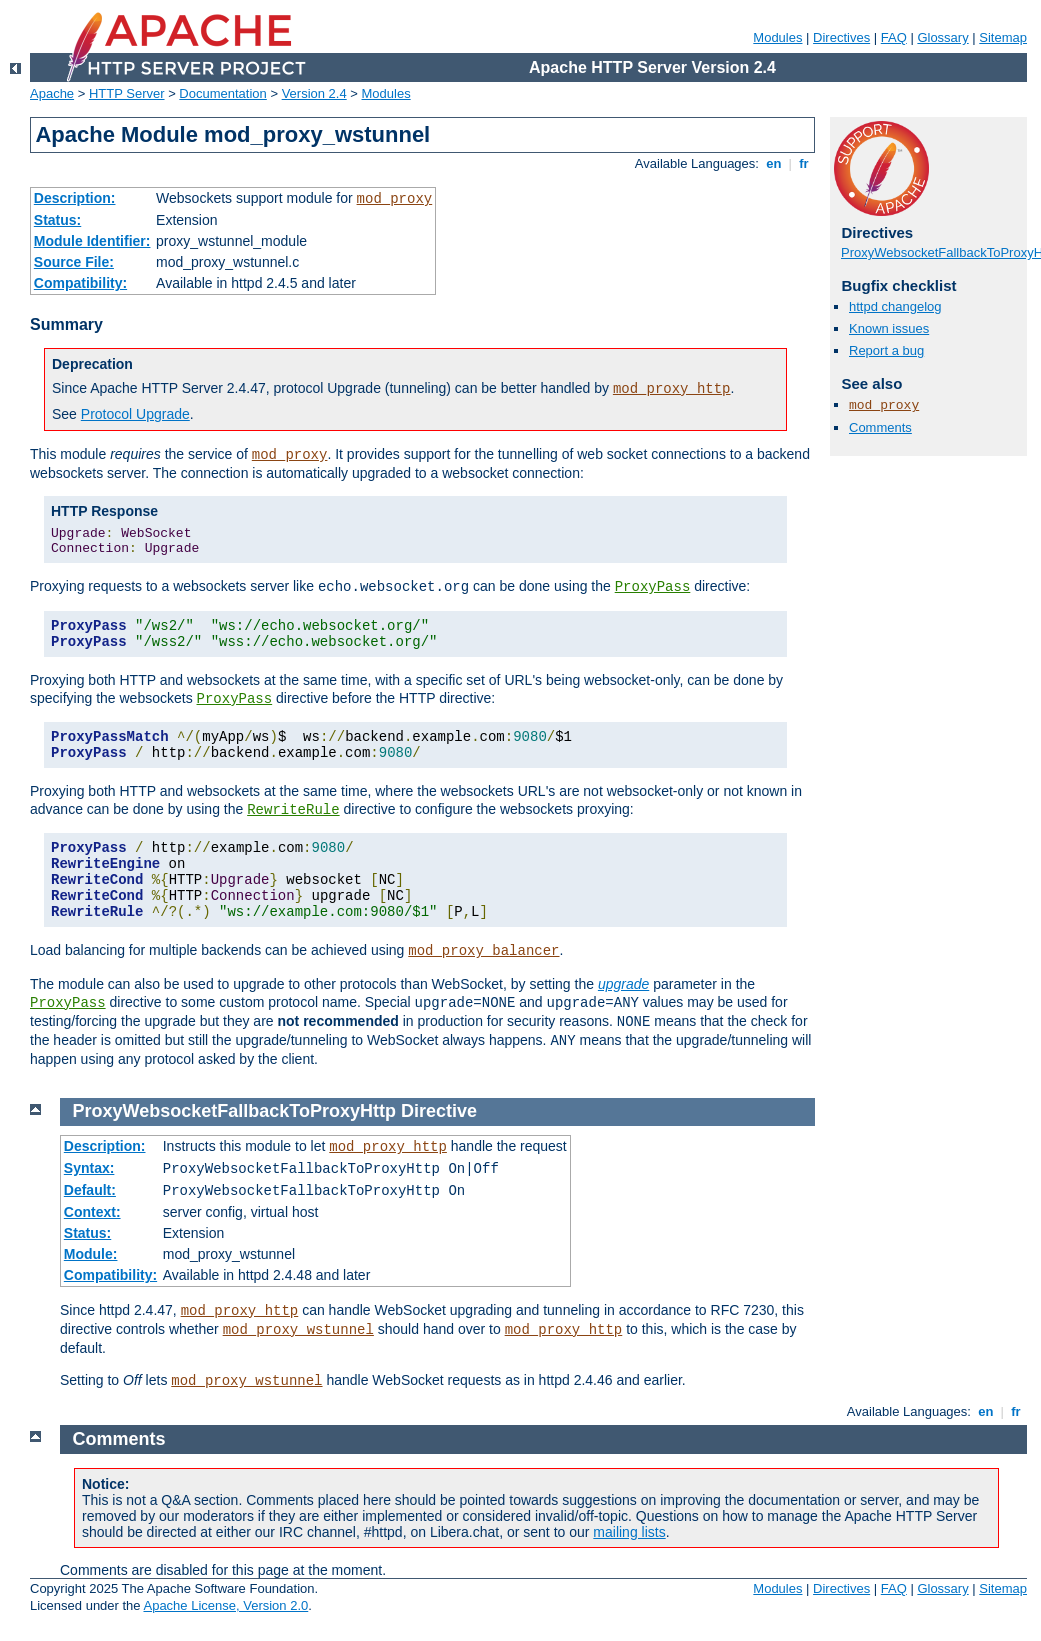  Describe the element at coordinates (127, 93) in the screenshot. I see `HTTP Server` at that location.